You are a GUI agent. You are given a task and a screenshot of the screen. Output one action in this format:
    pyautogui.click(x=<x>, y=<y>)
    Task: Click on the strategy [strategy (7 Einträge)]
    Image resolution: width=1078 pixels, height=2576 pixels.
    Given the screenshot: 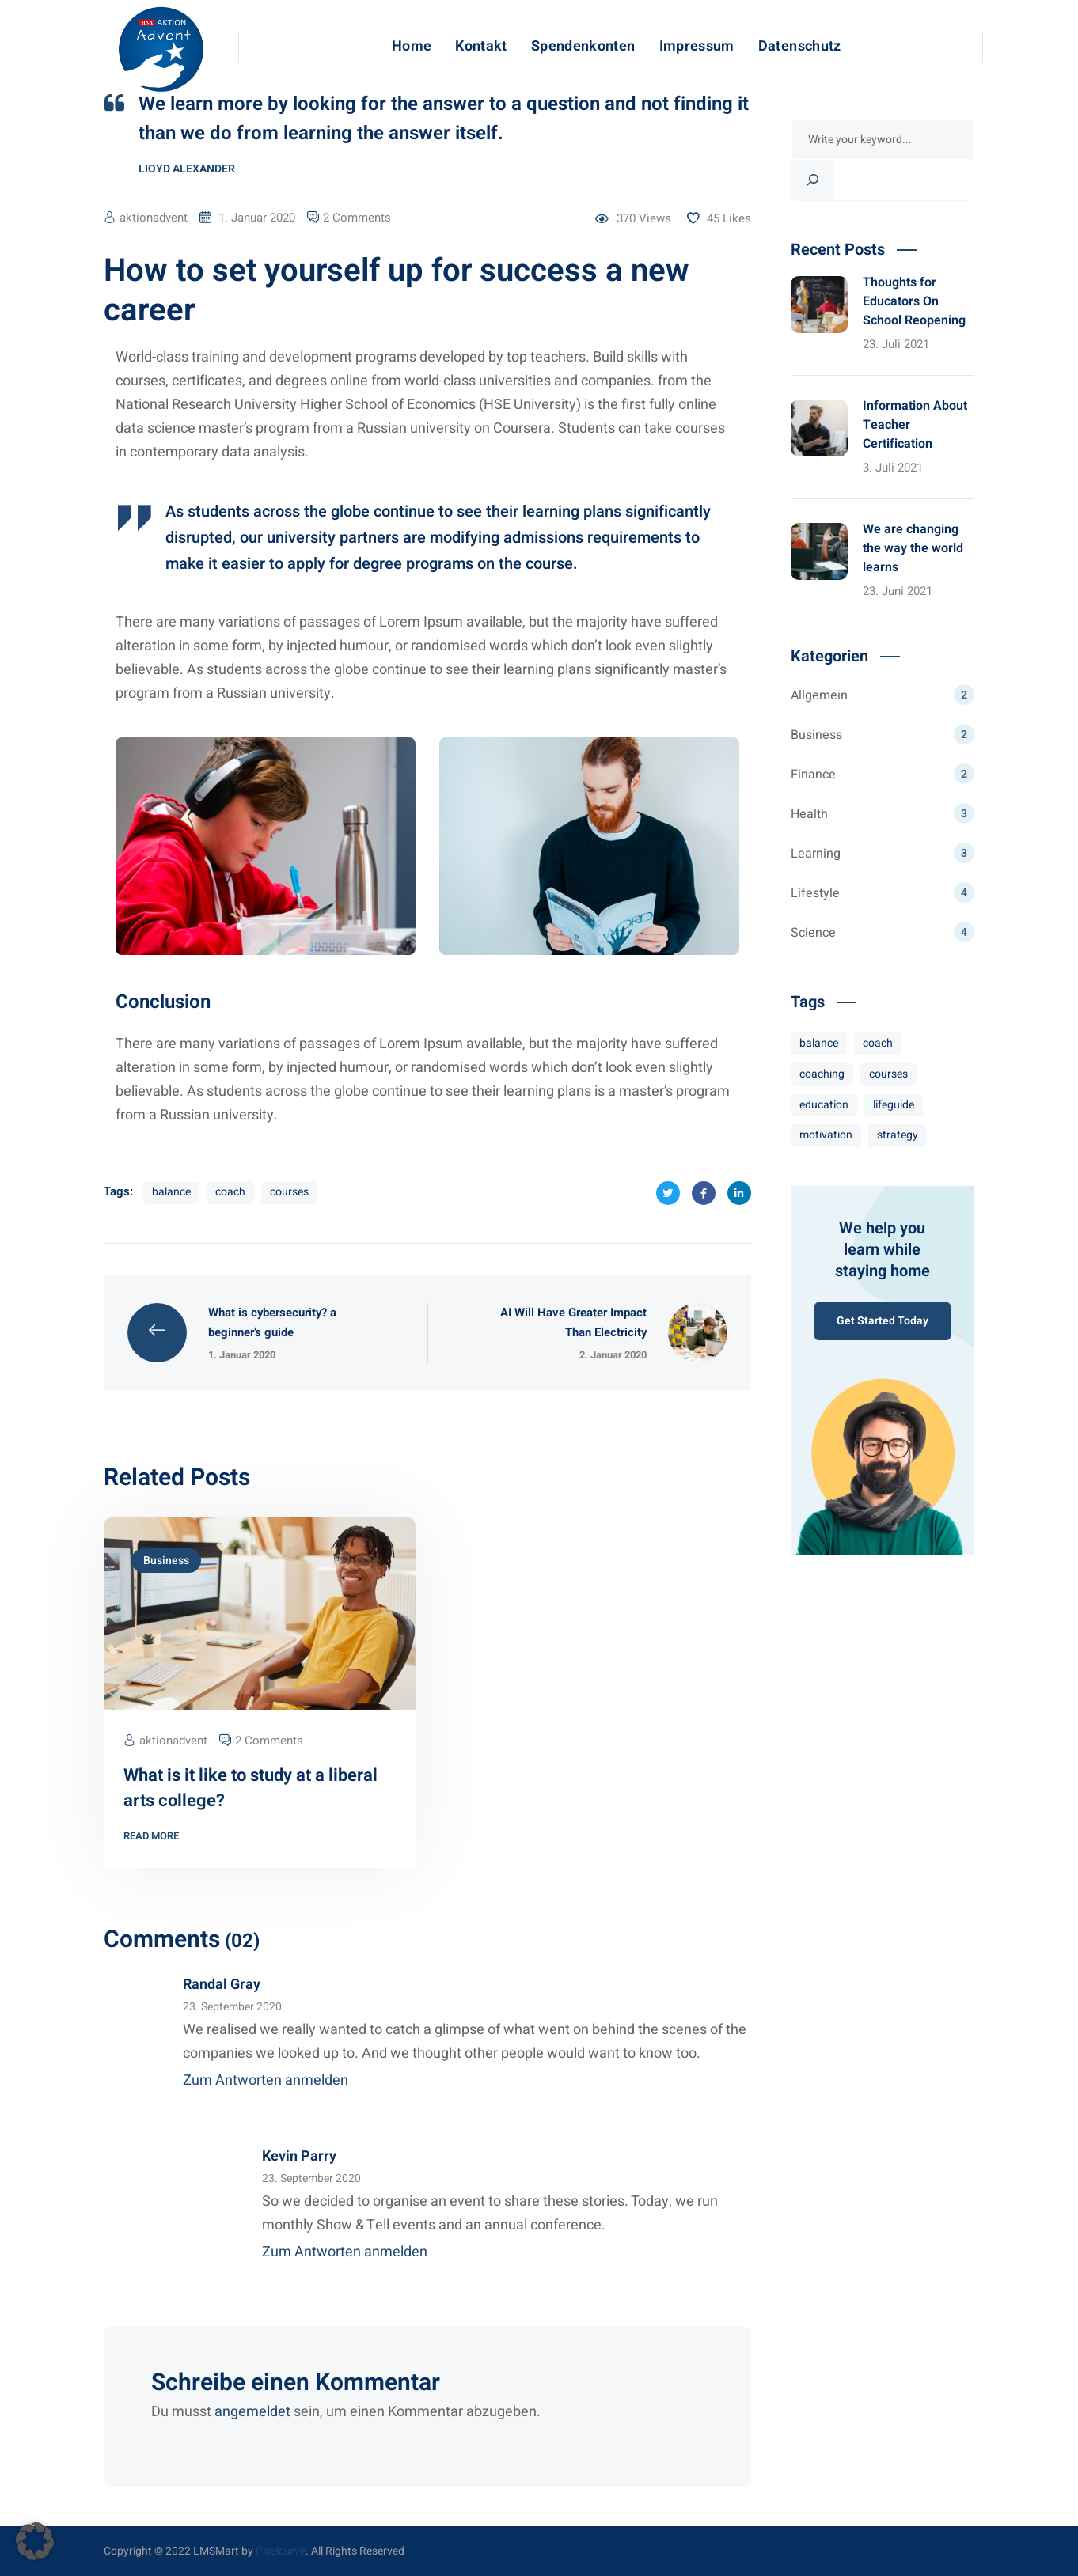 What is the action you would take?
    pyautogui.click(x=897, y=1135)
    